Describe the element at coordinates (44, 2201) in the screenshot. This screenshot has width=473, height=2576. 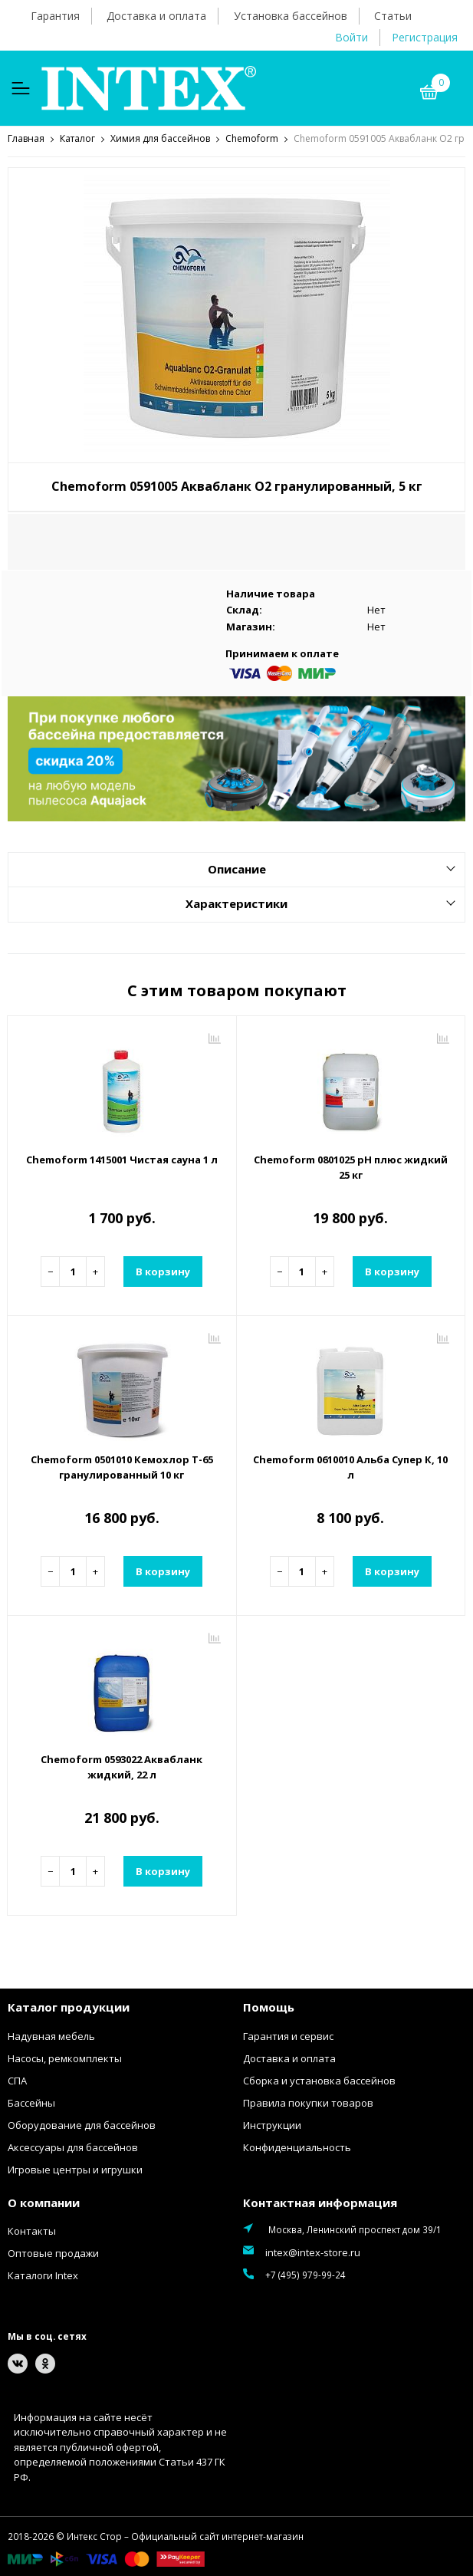
I see `О компании` at that location.